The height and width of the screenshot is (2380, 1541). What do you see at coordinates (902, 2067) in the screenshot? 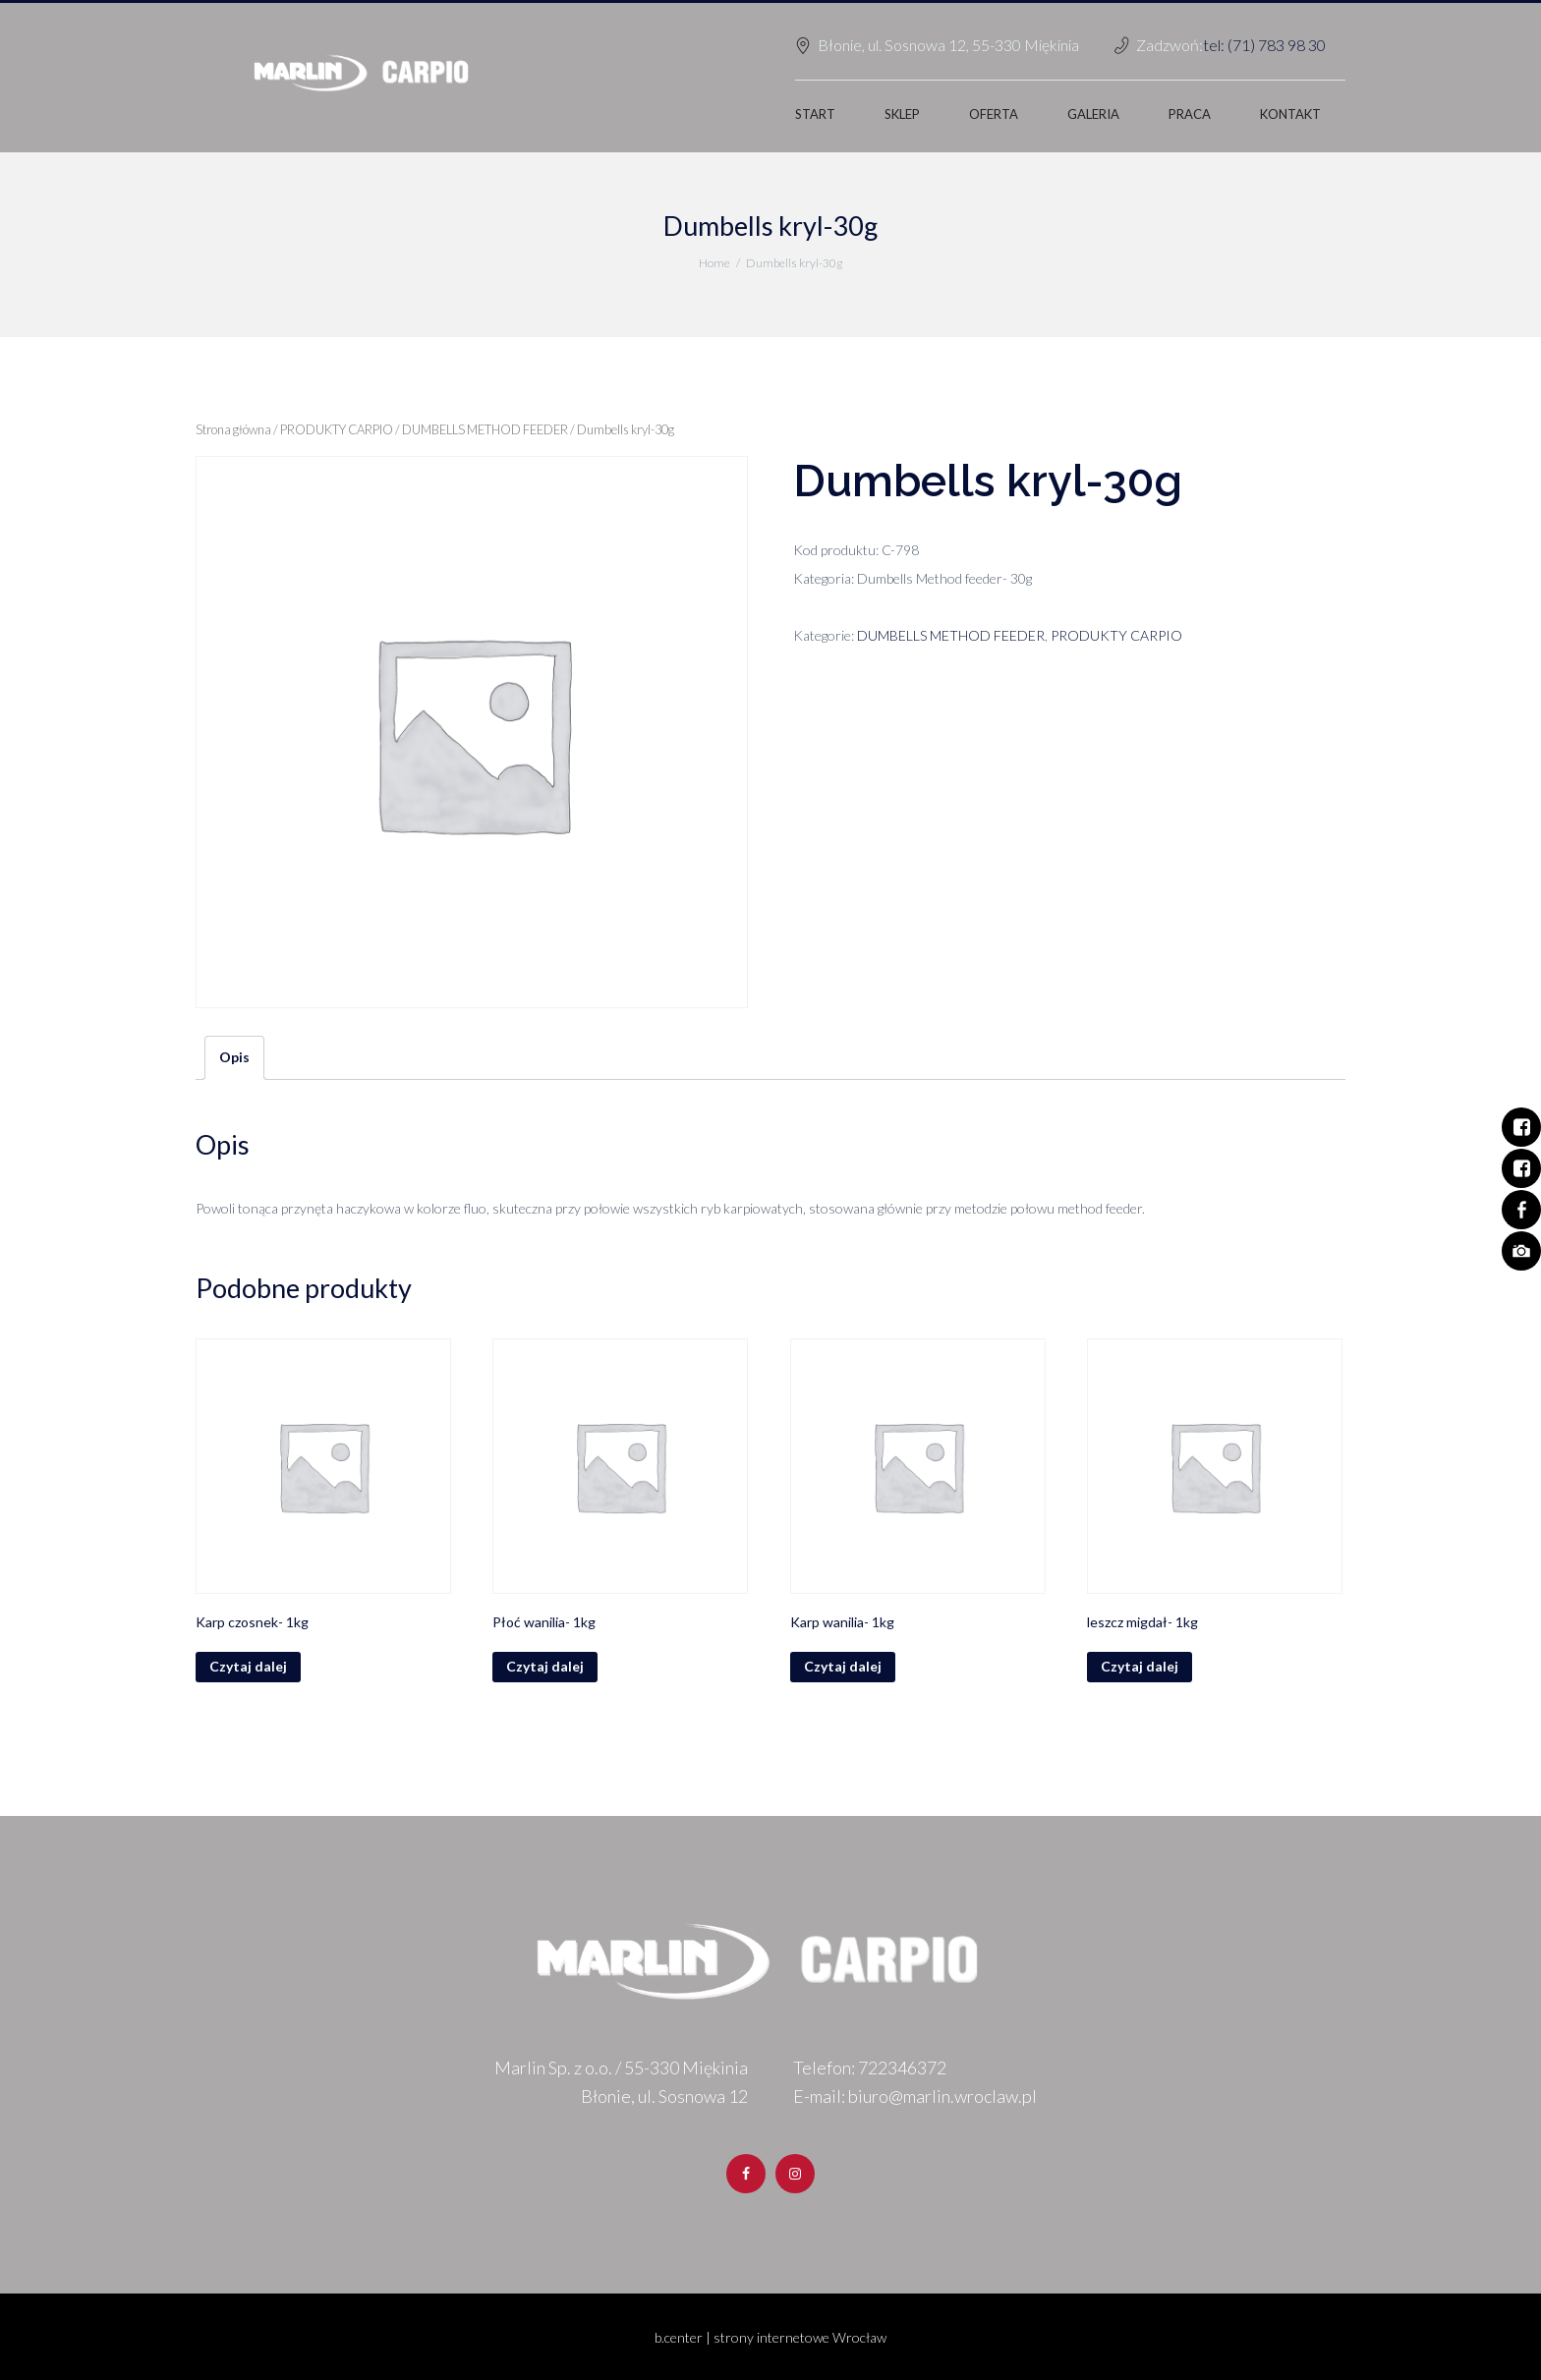
I see `722346372` at bounding box center [902, 2067].